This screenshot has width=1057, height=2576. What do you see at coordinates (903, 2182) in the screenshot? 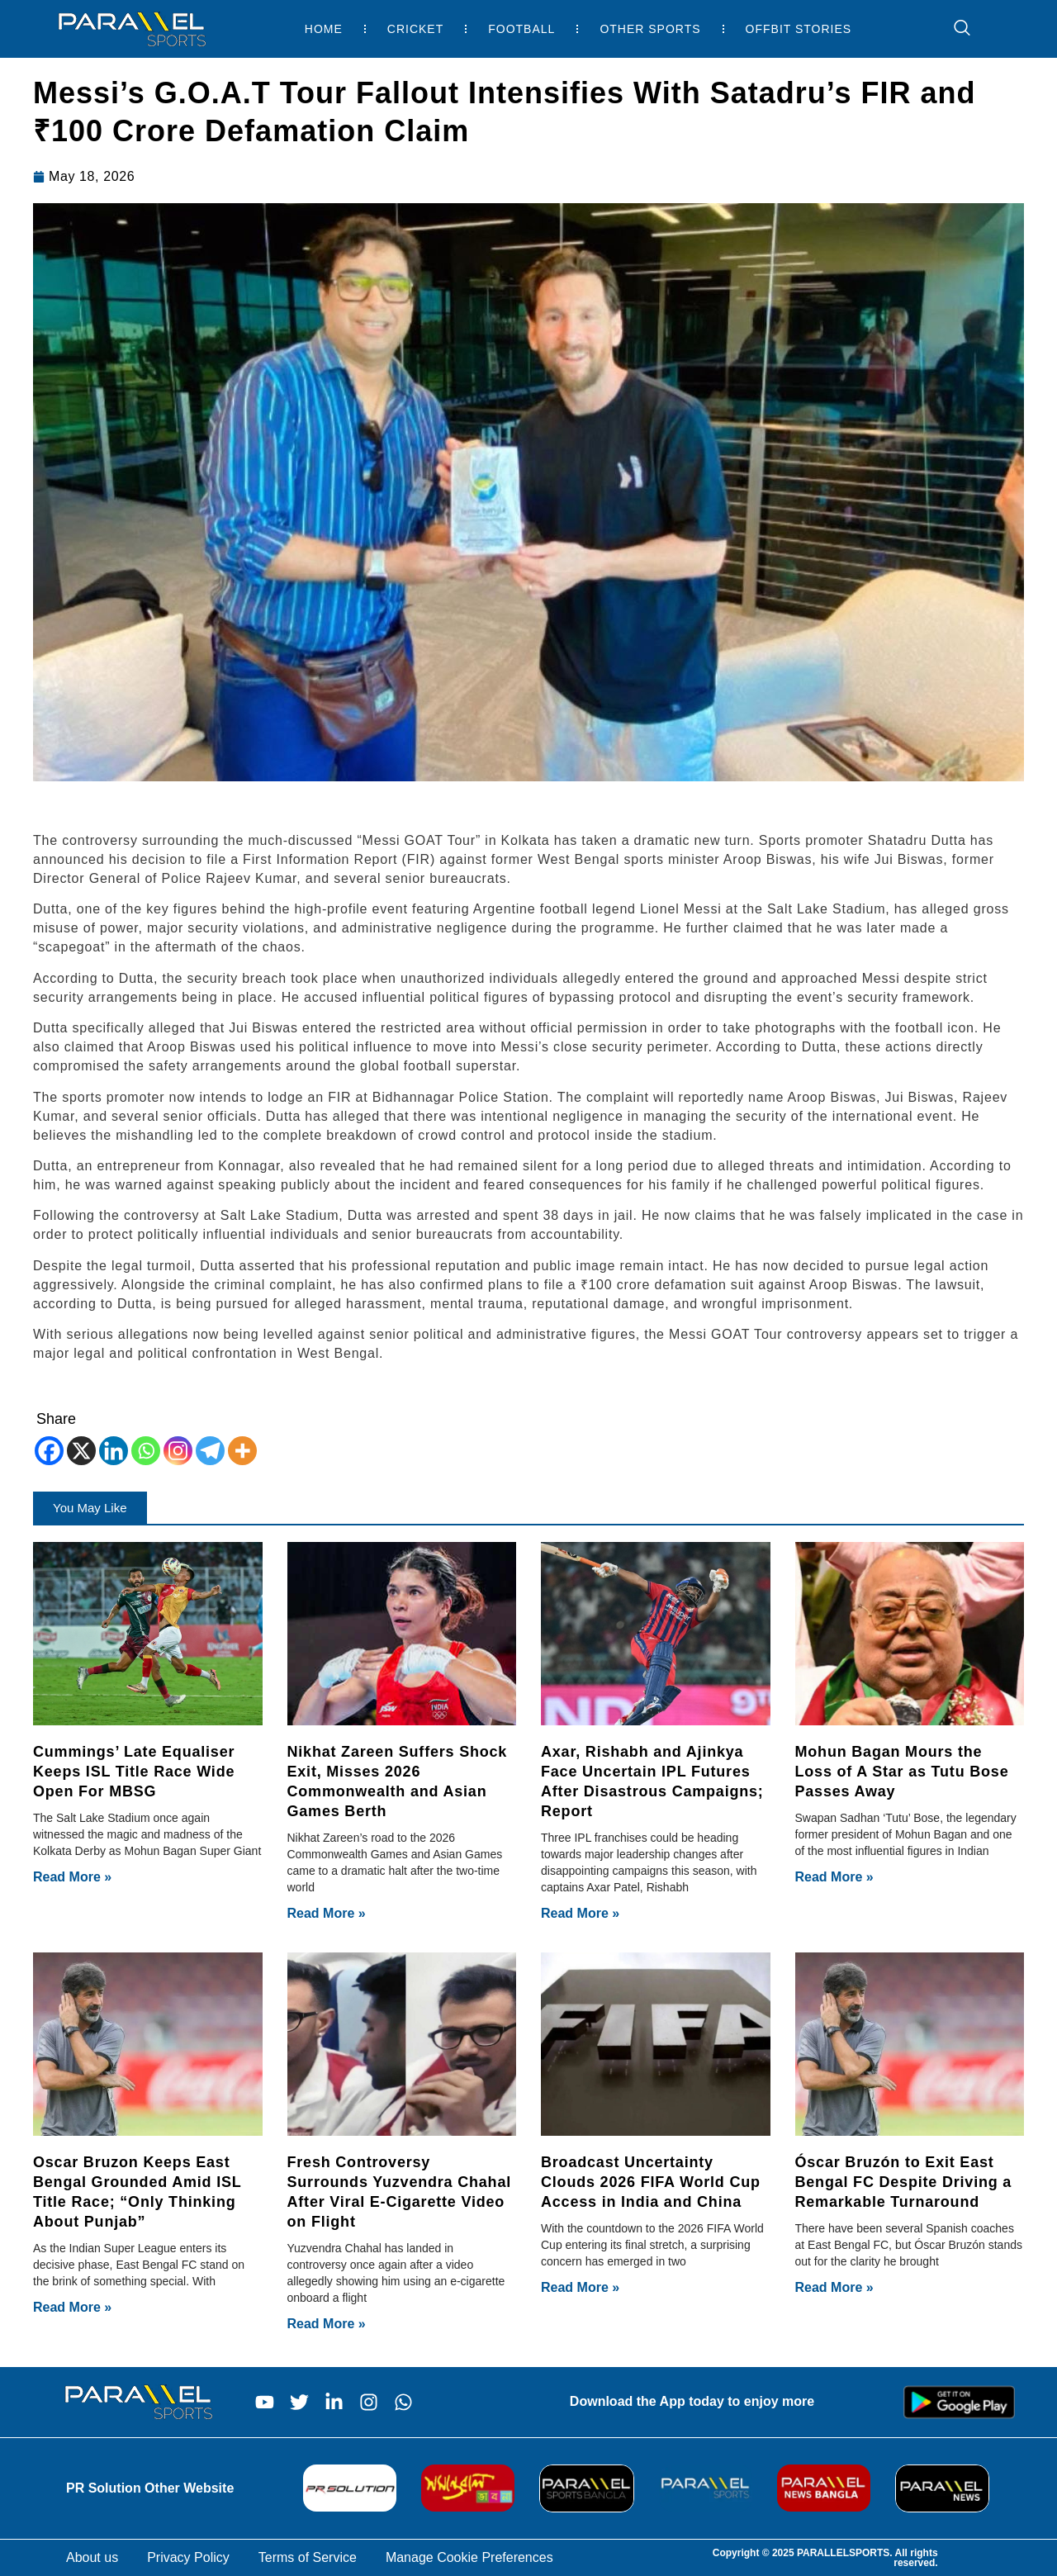
I see `Óscar Bruzón to Exit East Bengal FC Despite Driving a Remarkable Turnaround` at bounding box center [903, 2182].